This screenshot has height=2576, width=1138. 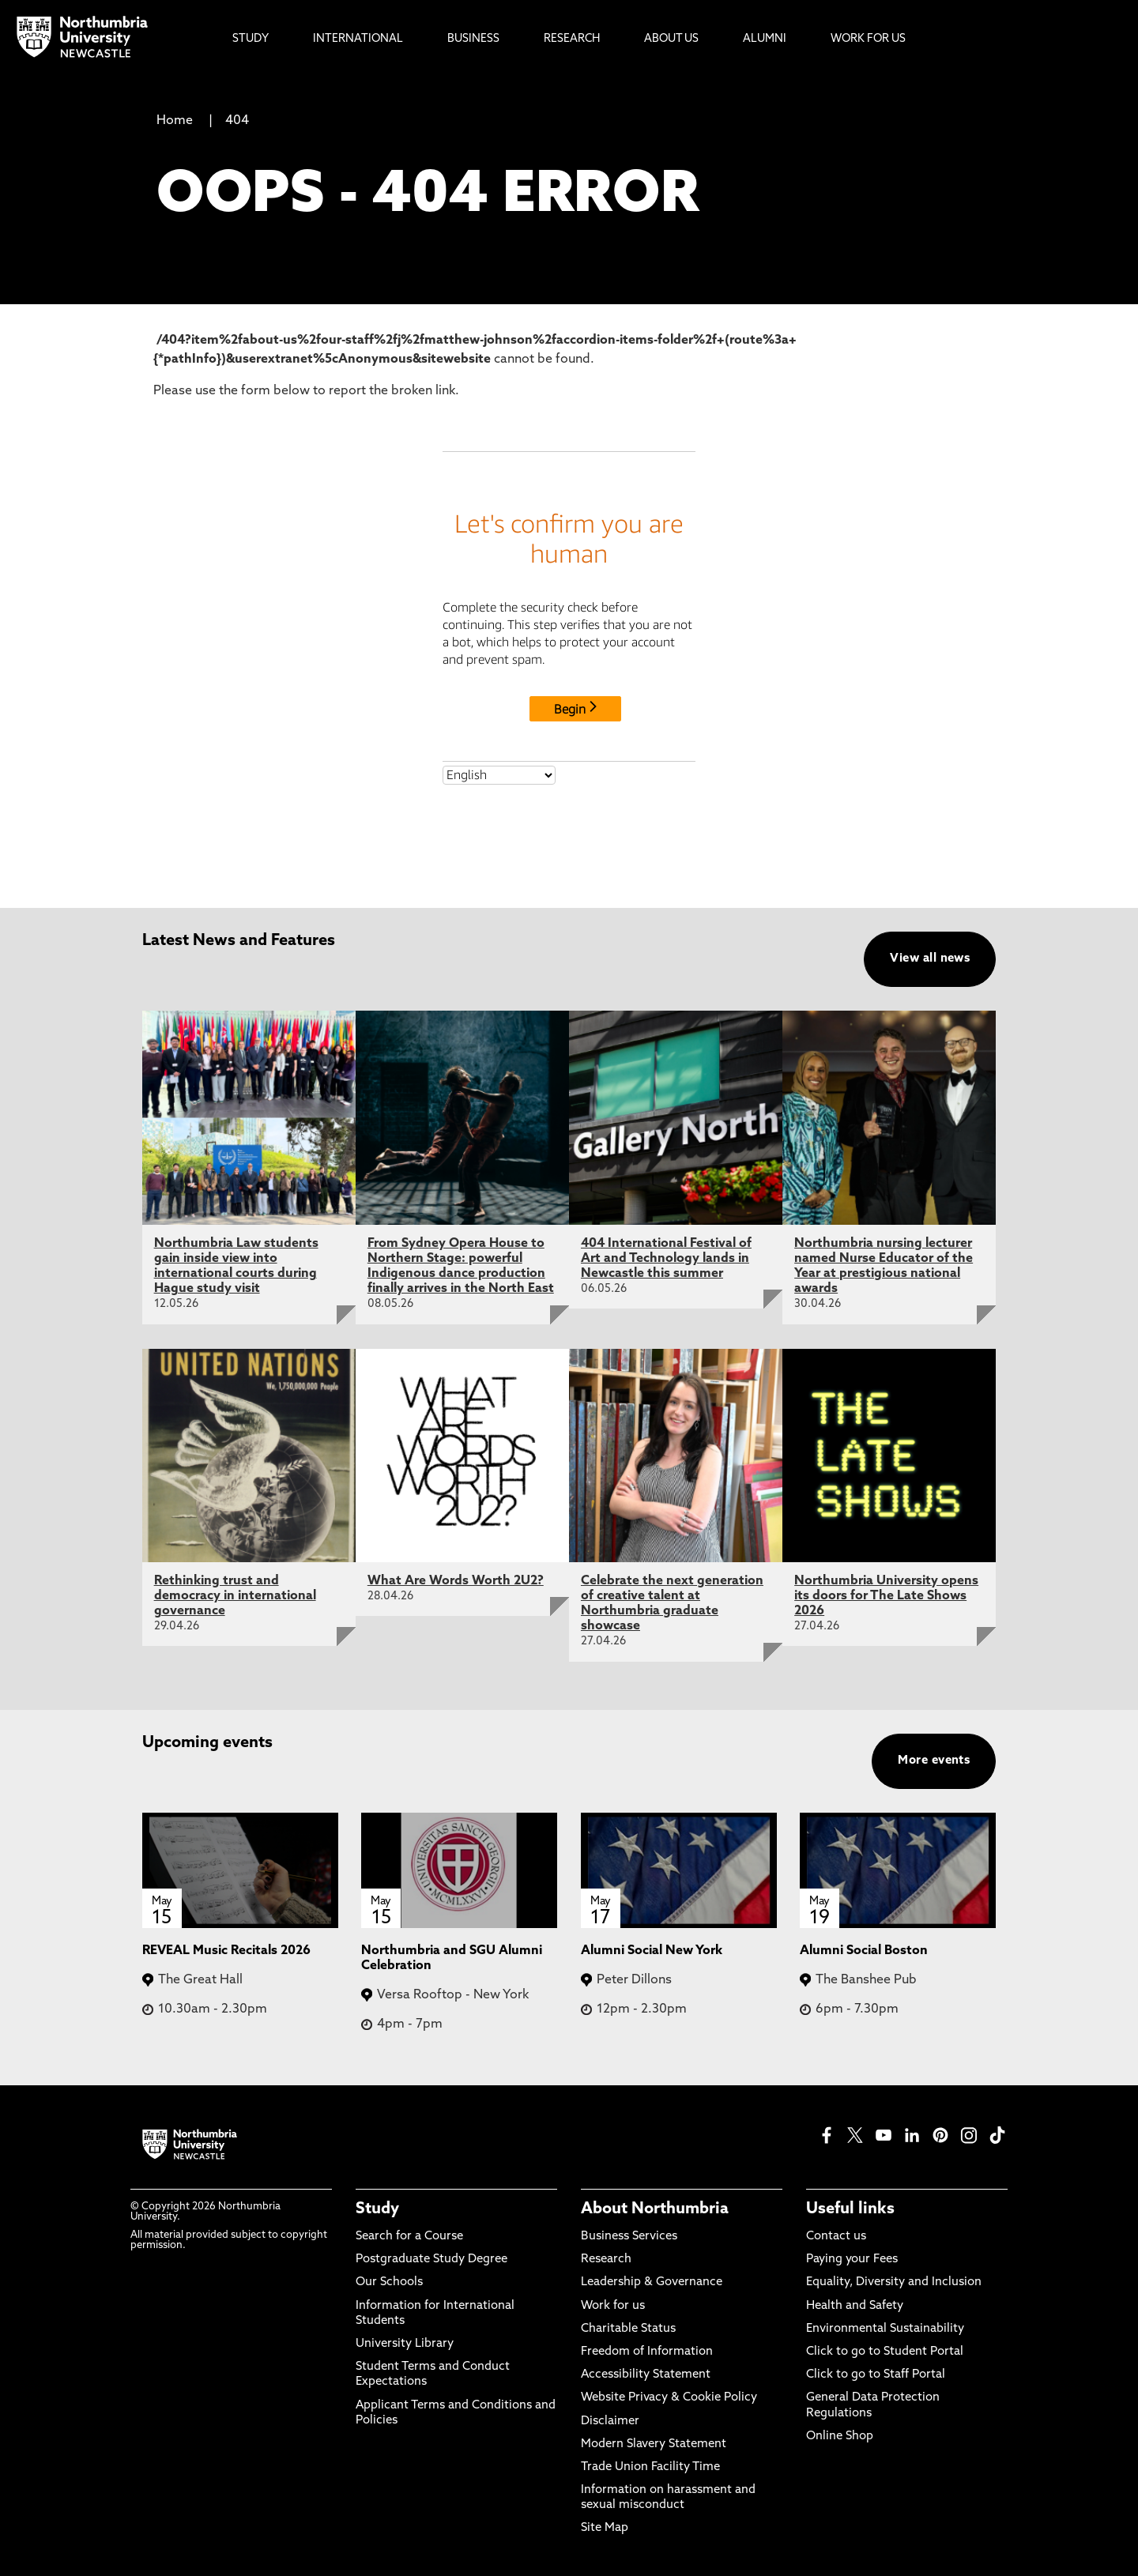 What do you see at coordinates (606, 2259) in the screenshot?
I see `Research` at bounding box center [606, 2259].